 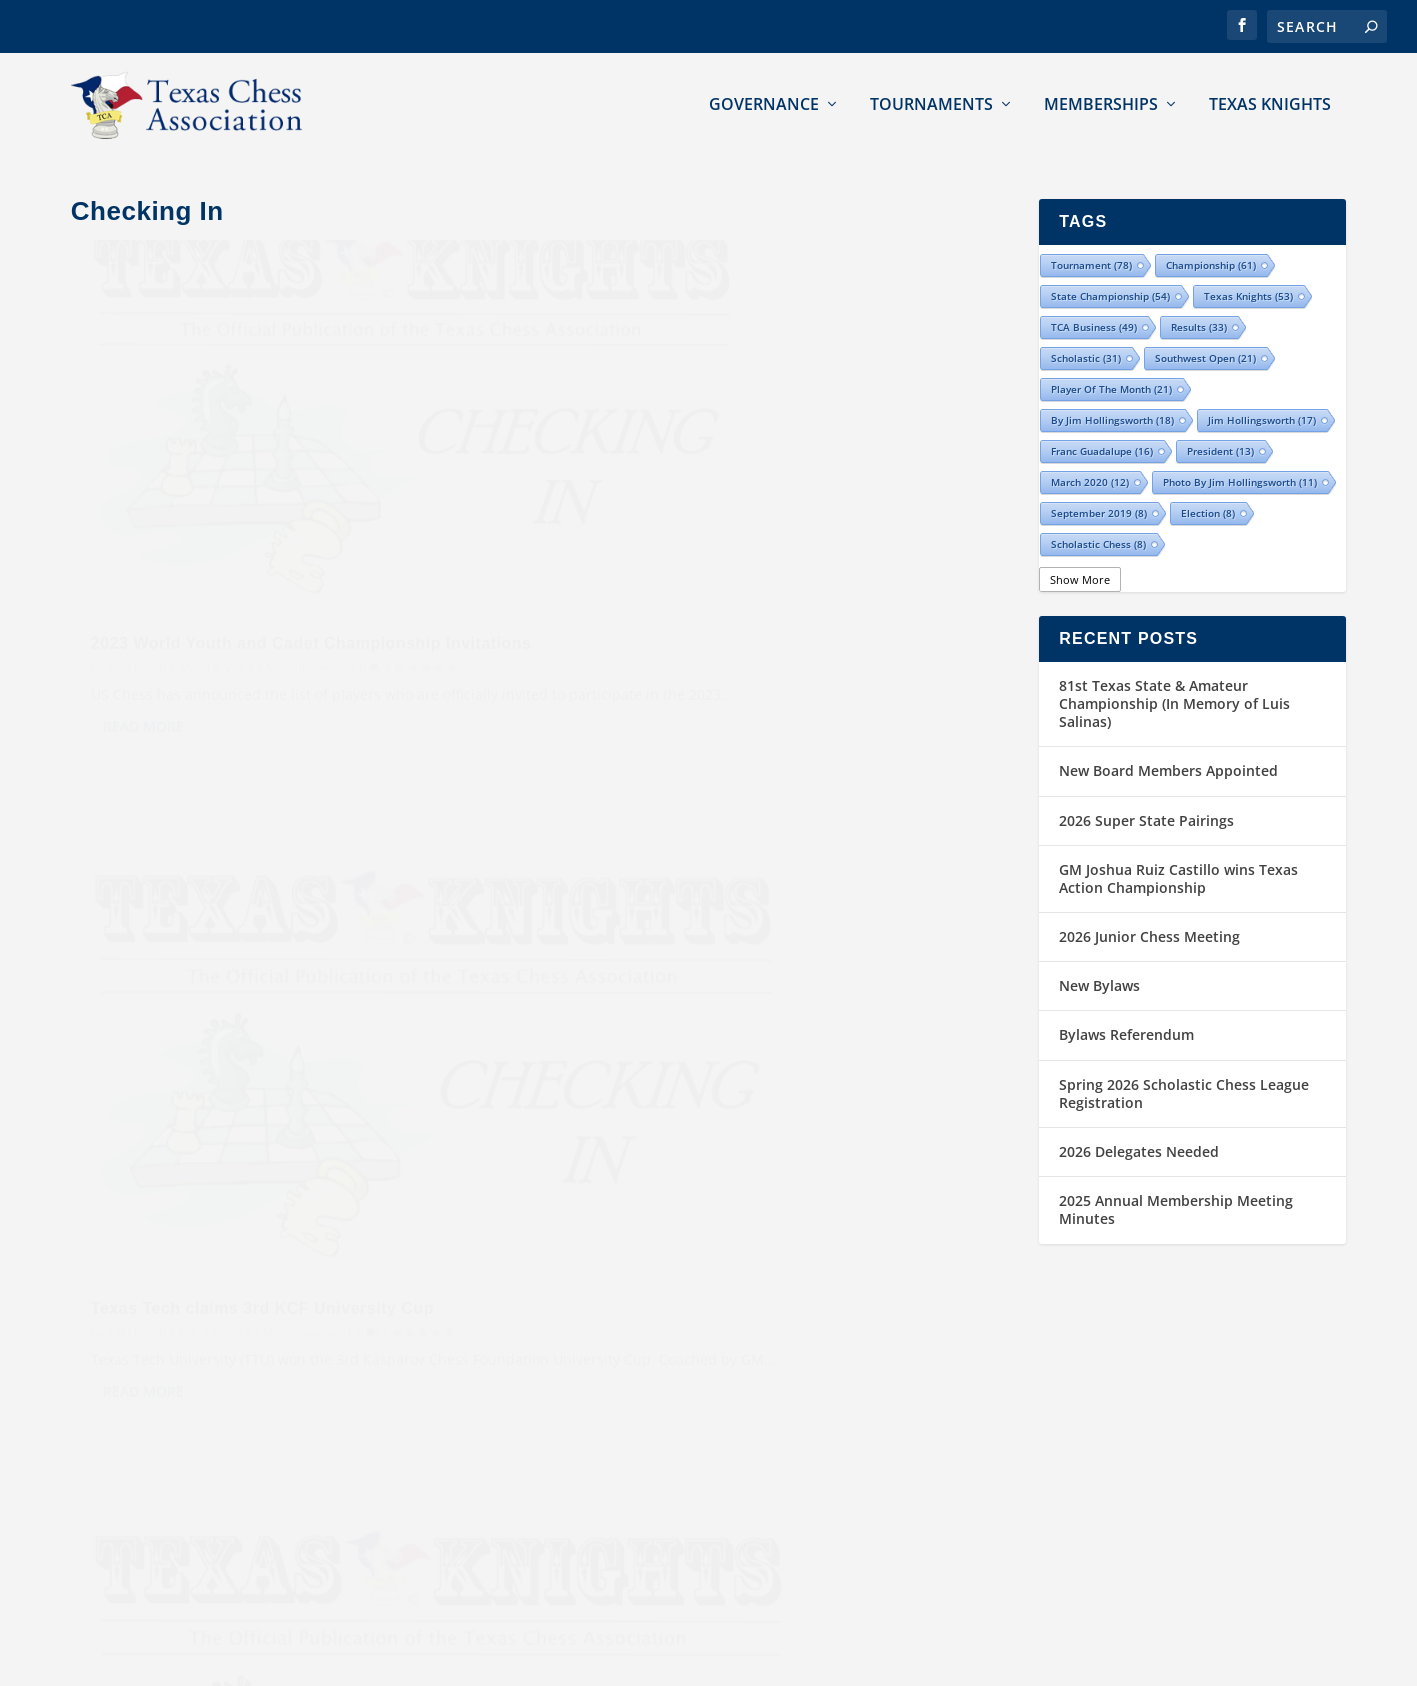 I want to click on Memberships, so click(x=1101, y=100).